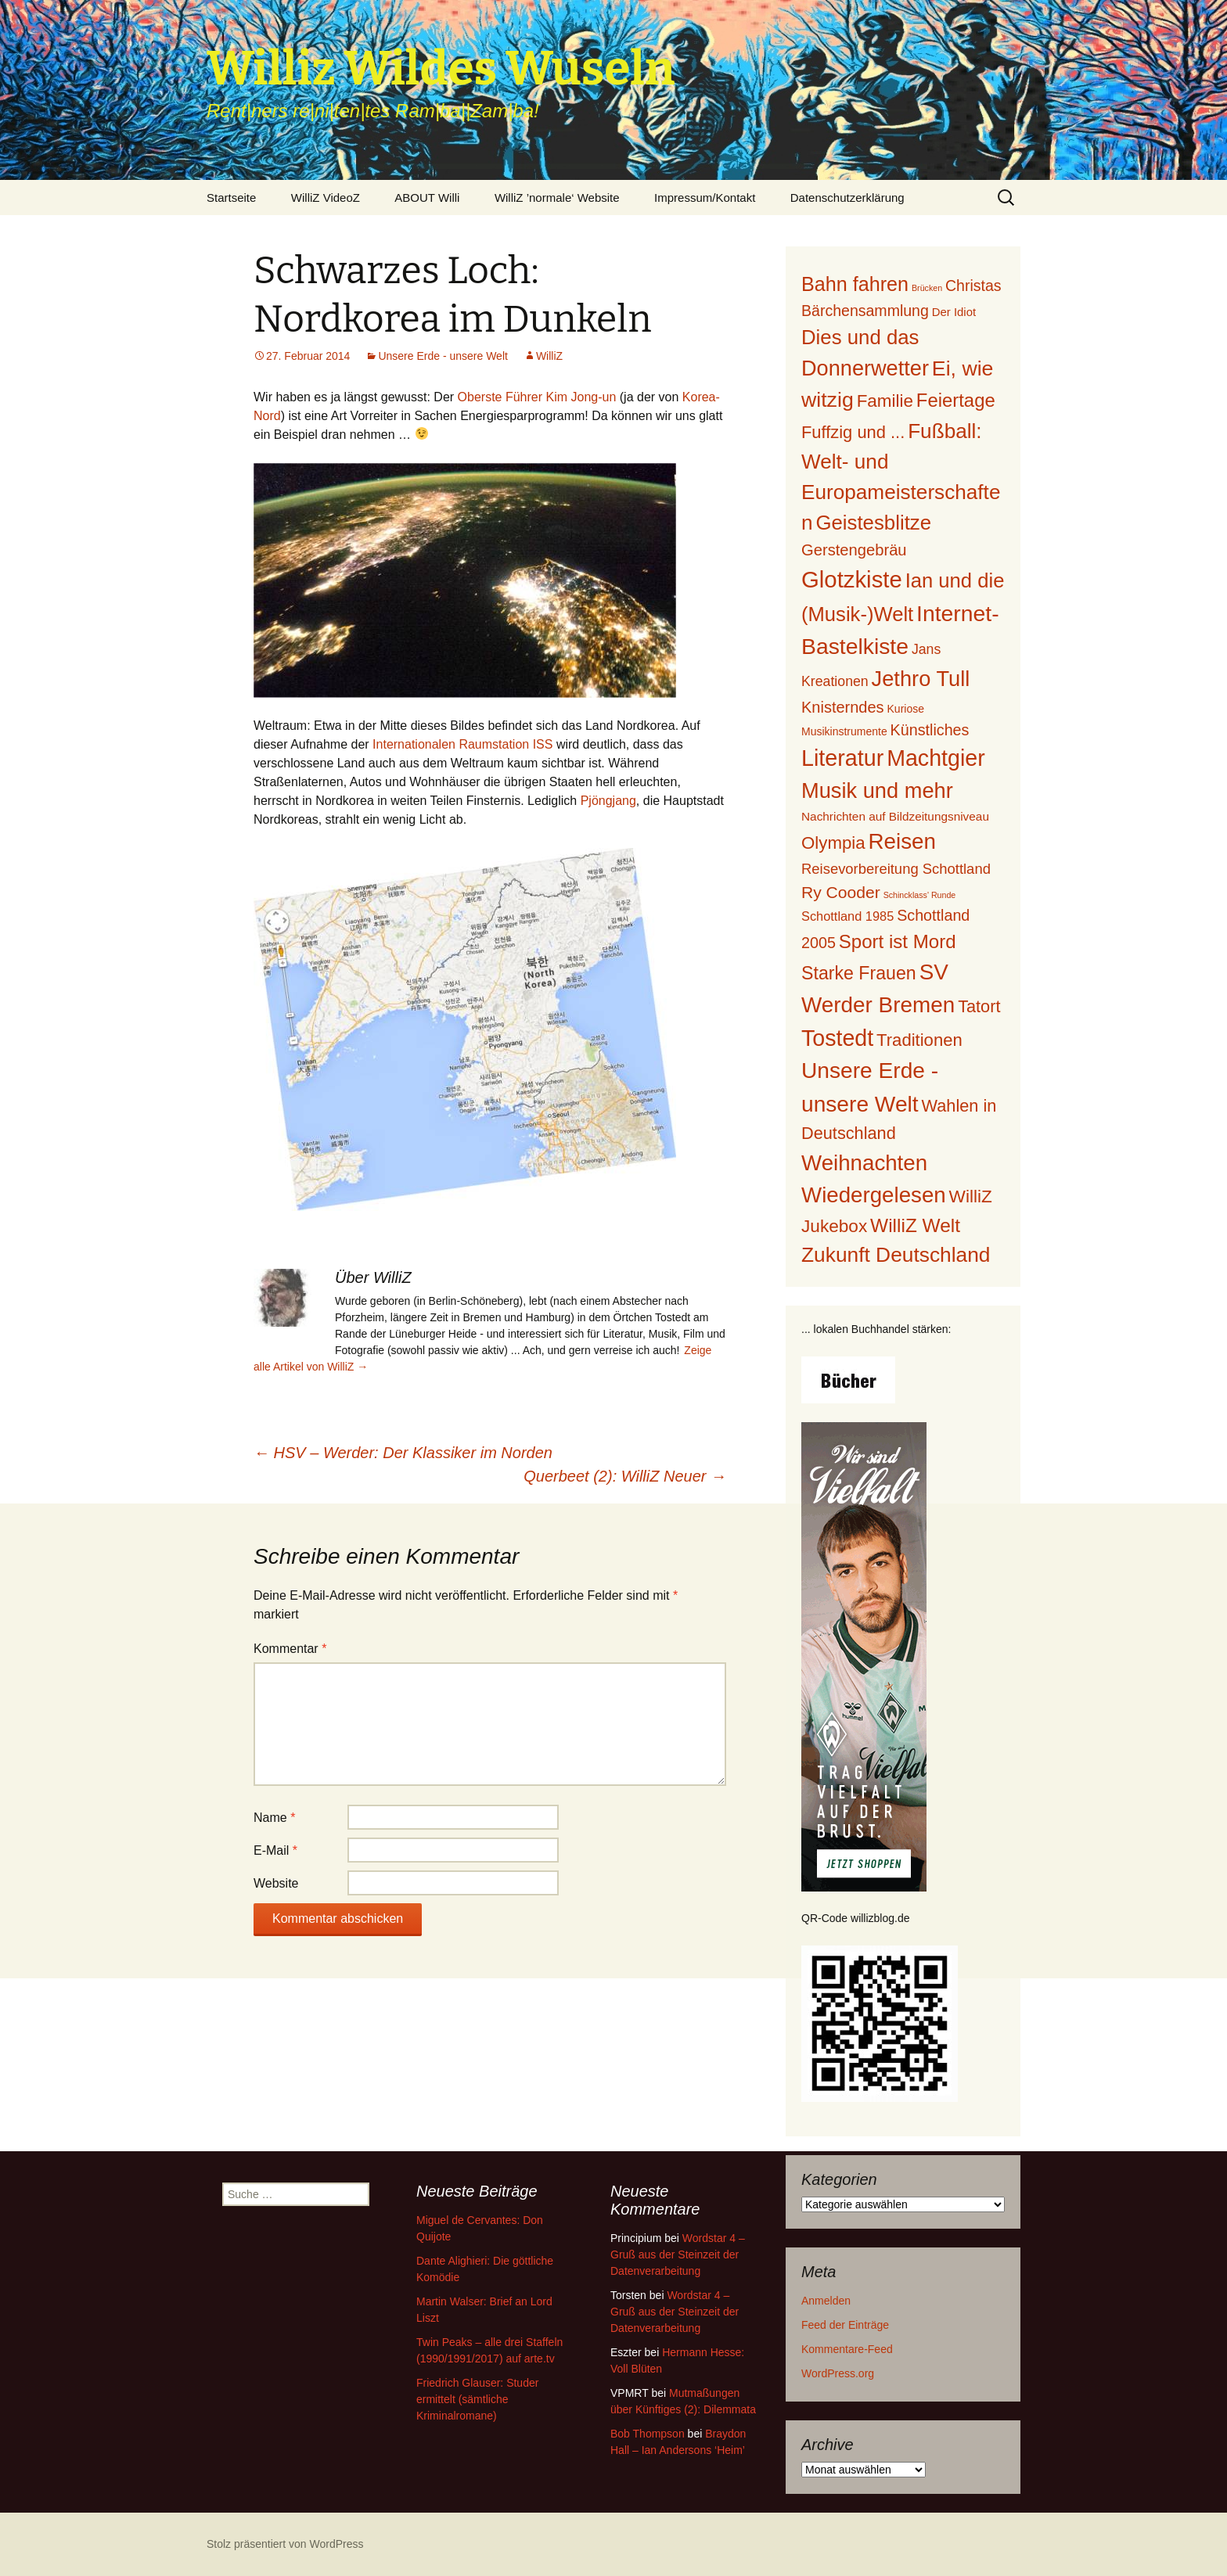  Describe the element at coordinates (704, 197) in the screenshot. I see `Impressum/Kontakt` at that location.